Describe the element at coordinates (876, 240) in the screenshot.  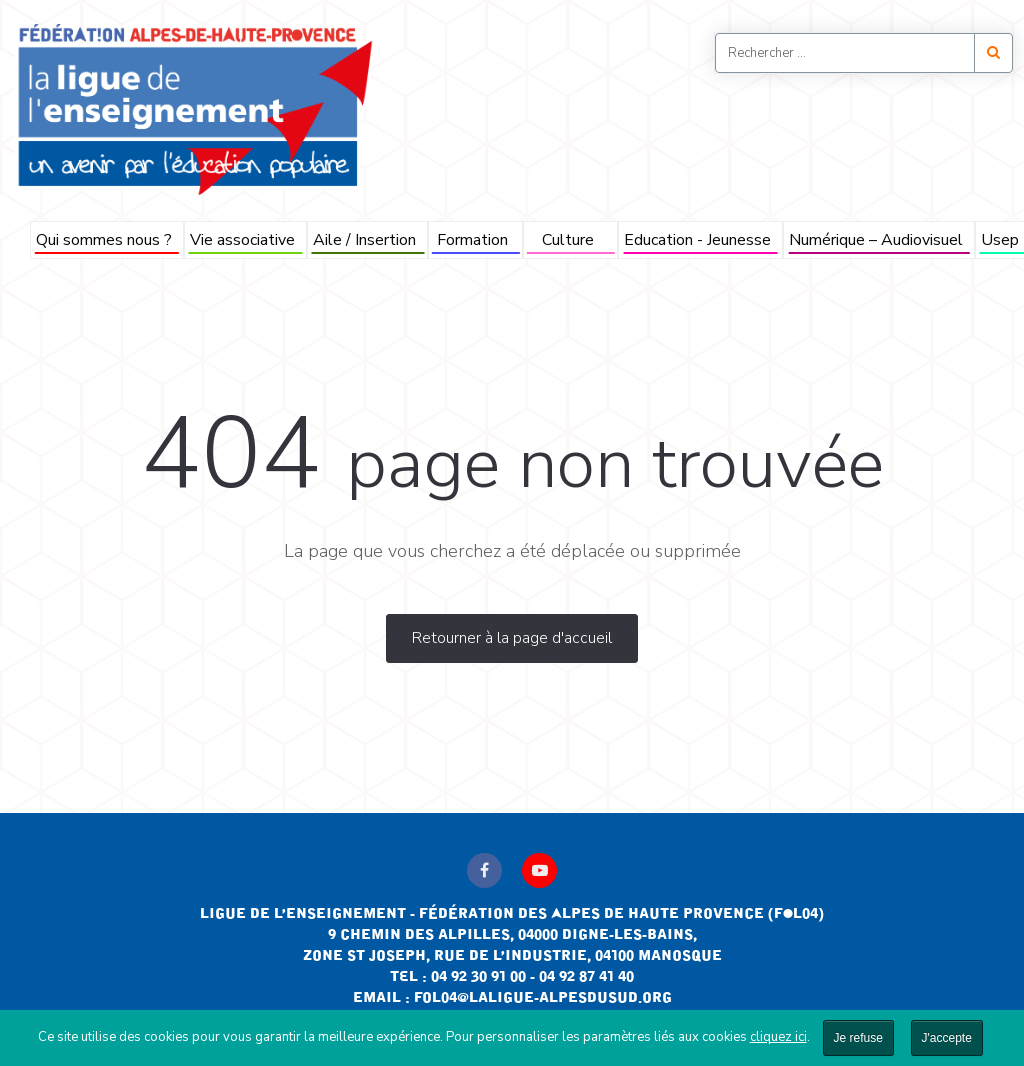
I see `Numérique – Audiovisuel` at that location.